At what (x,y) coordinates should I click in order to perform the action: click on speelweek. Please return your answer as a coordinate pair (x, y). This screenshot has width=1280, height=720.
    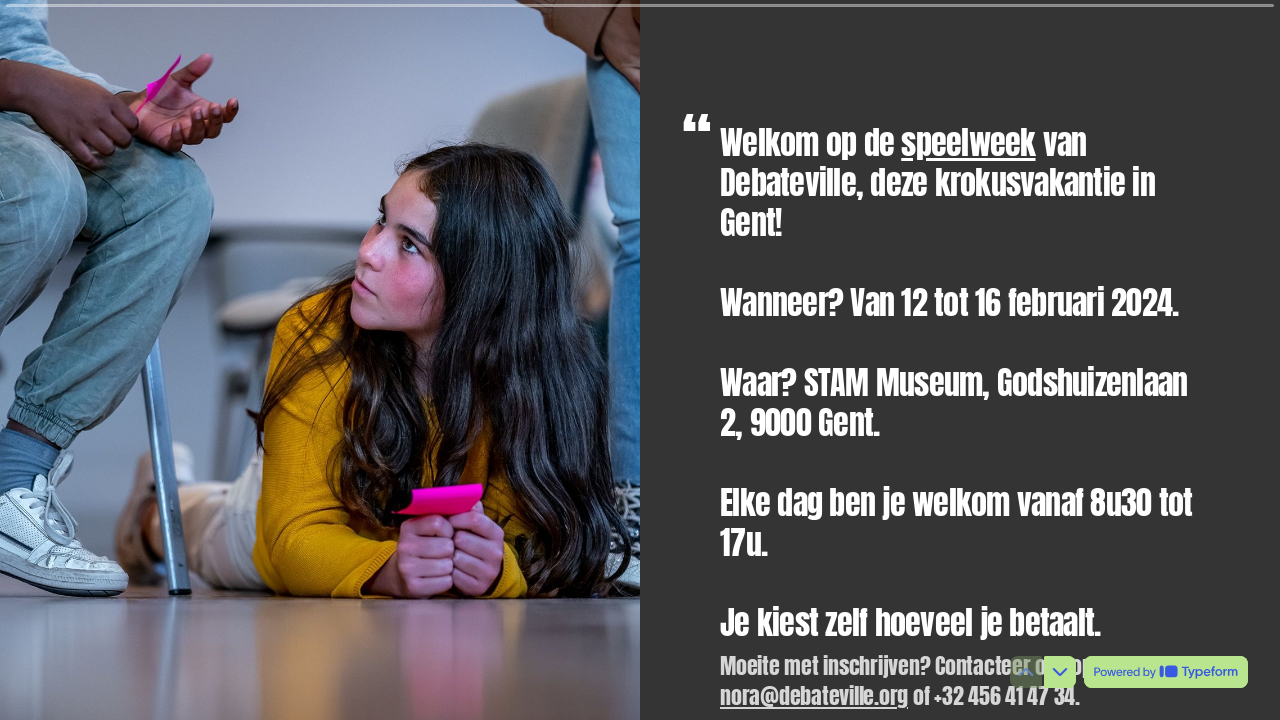
    Looking at the image, I should click on (968, 142).